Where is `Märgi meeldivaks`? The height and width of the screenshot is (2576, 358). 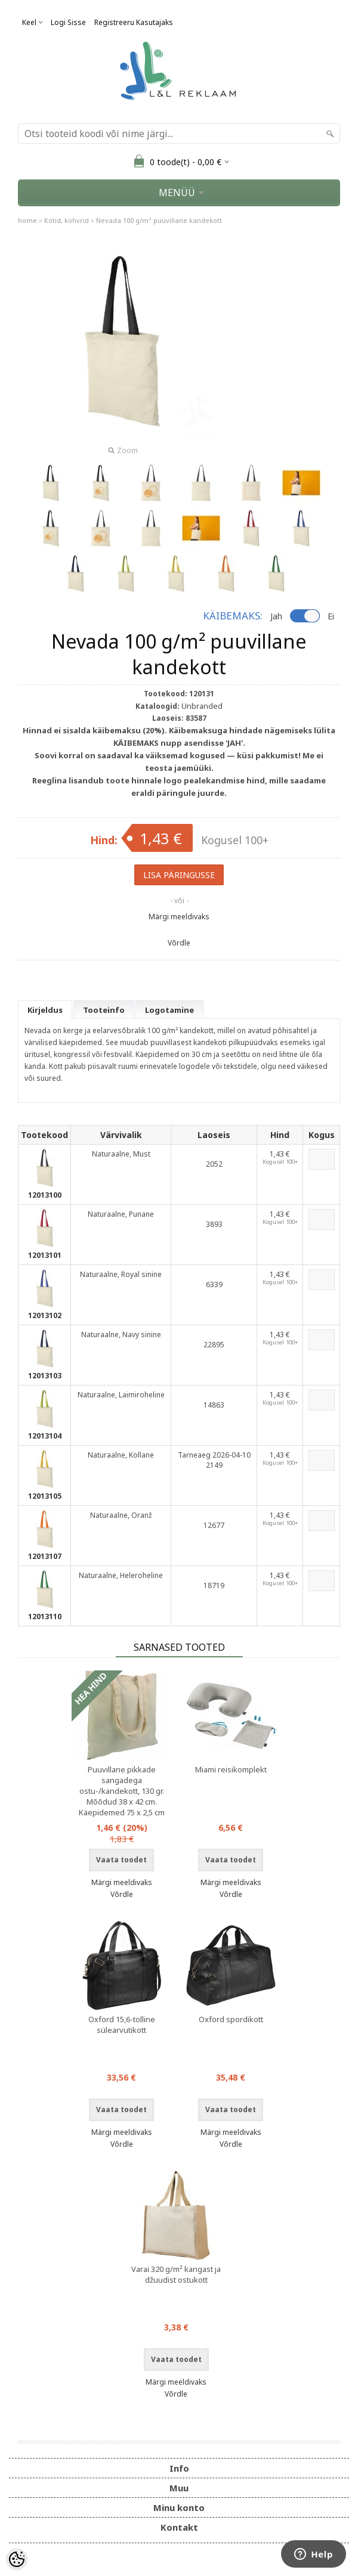
Märgi meeldivaks is located at coordinates (179, 917).